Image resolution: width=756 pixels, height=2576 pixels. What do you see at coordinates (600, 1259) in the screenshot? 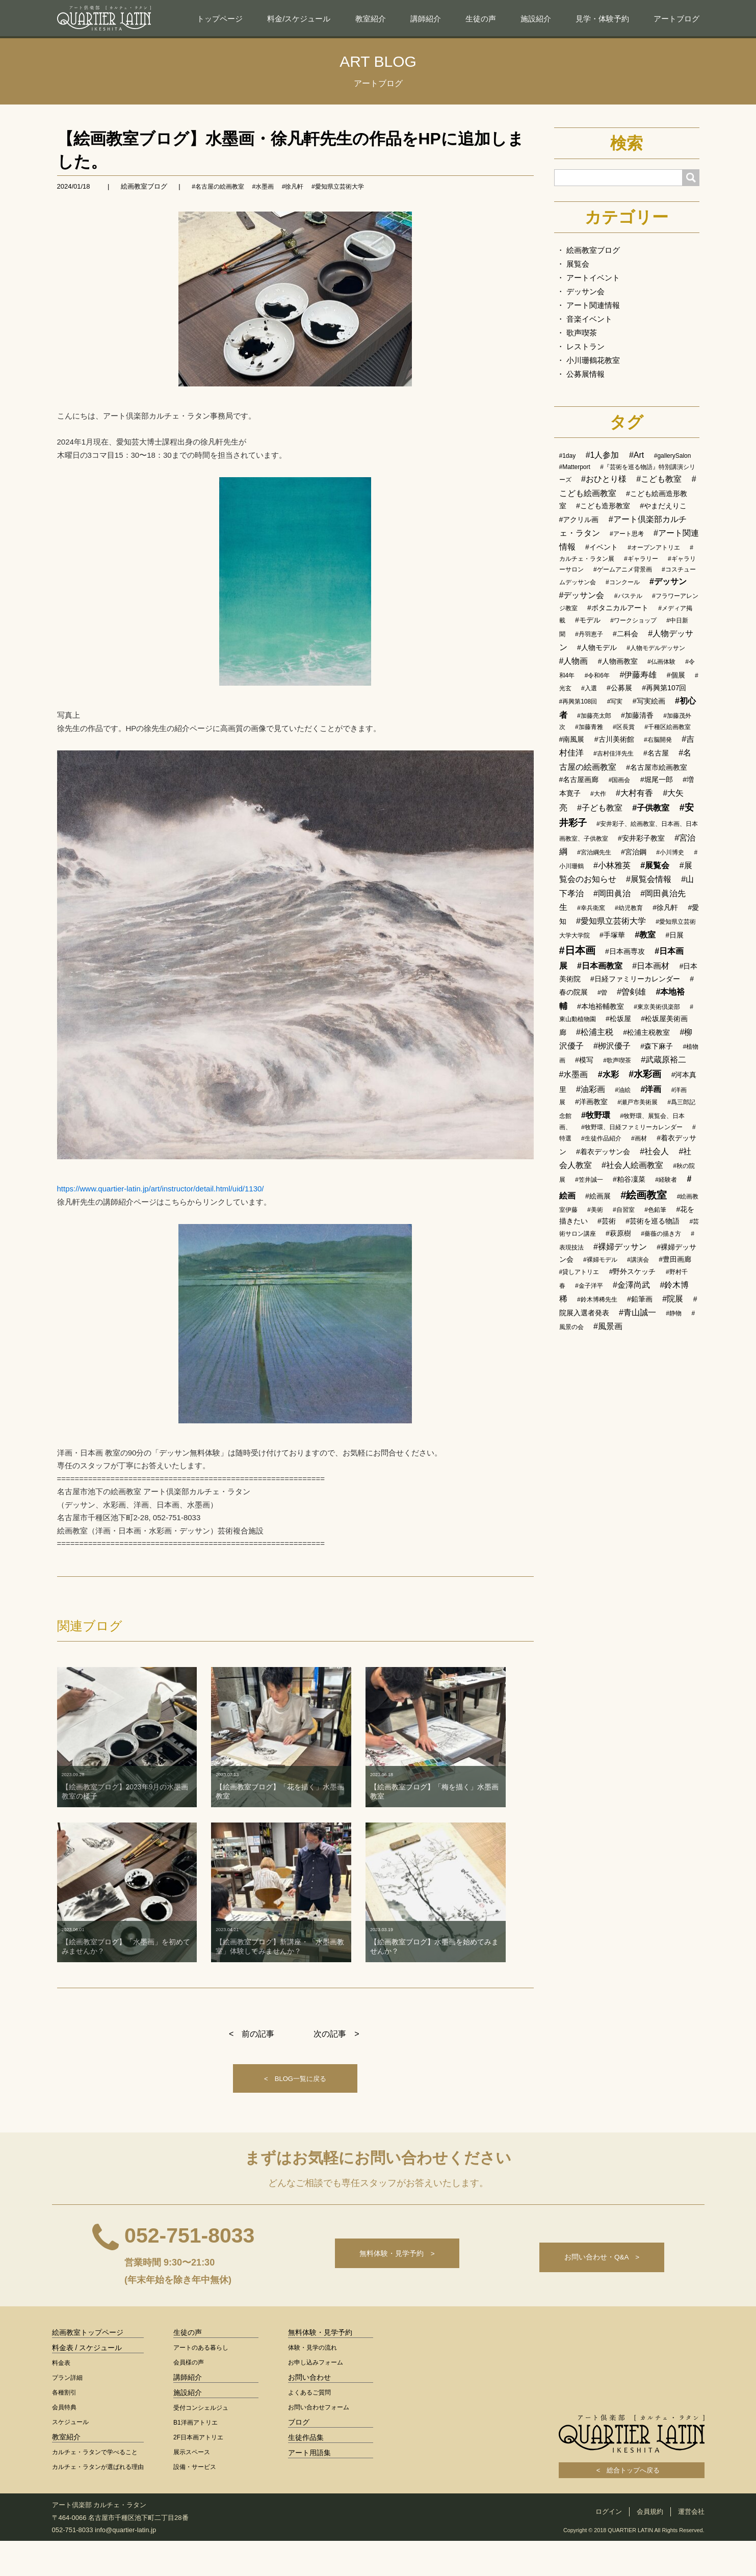
I see `#裸婦モデル` at bounding box center [600, 1259].